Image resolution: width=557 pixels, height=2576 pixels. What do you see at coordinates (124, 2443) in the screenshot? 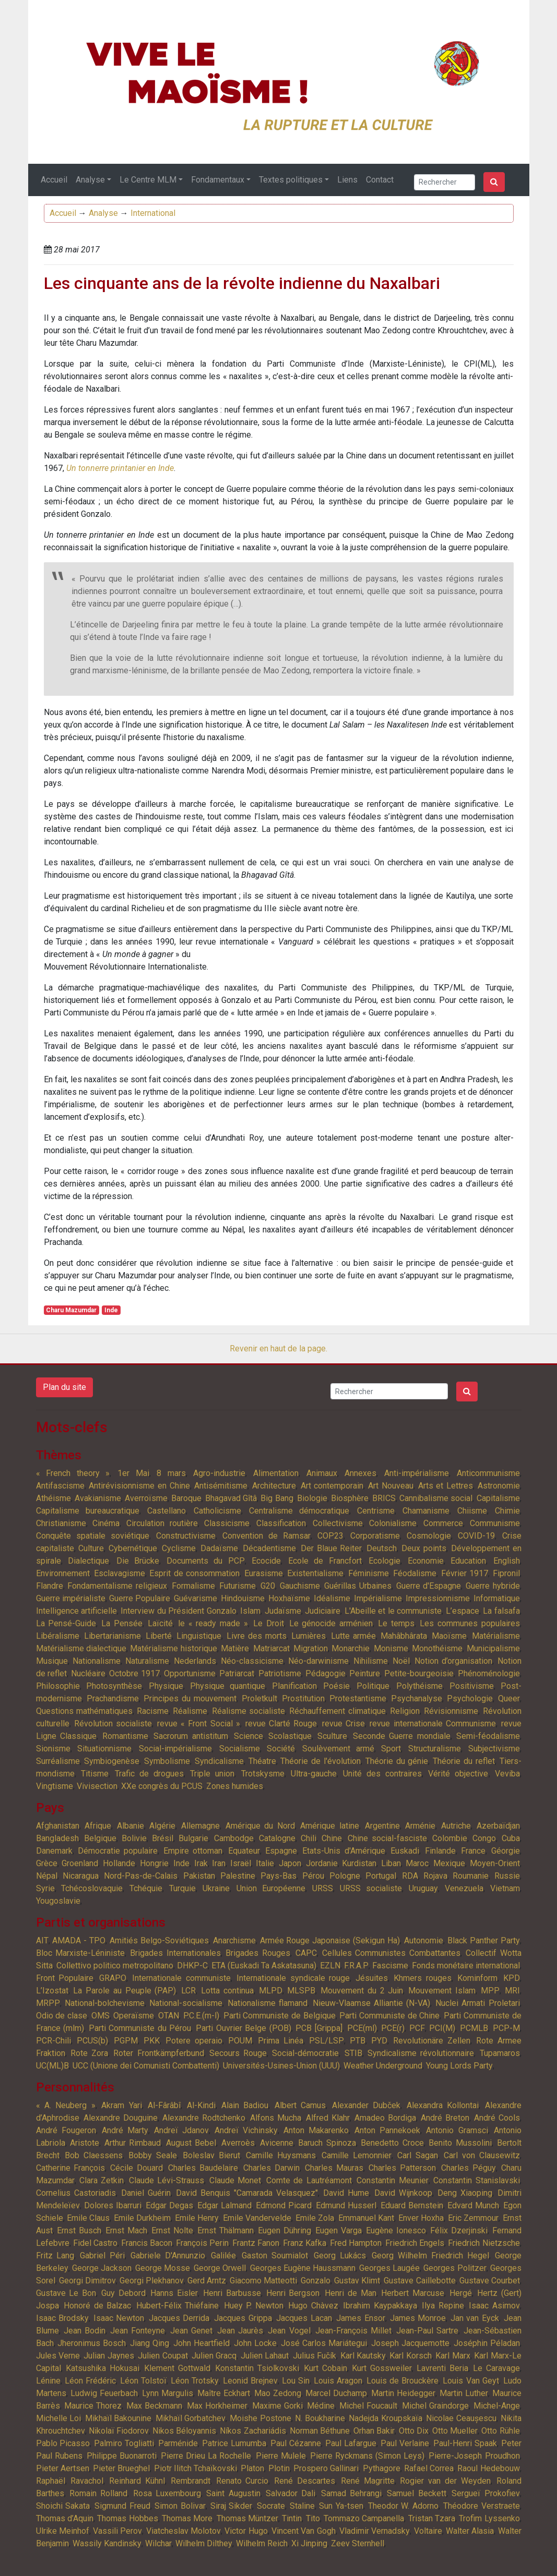
I see `Palmiro Togliatti` at bounding box center [124, 2443].